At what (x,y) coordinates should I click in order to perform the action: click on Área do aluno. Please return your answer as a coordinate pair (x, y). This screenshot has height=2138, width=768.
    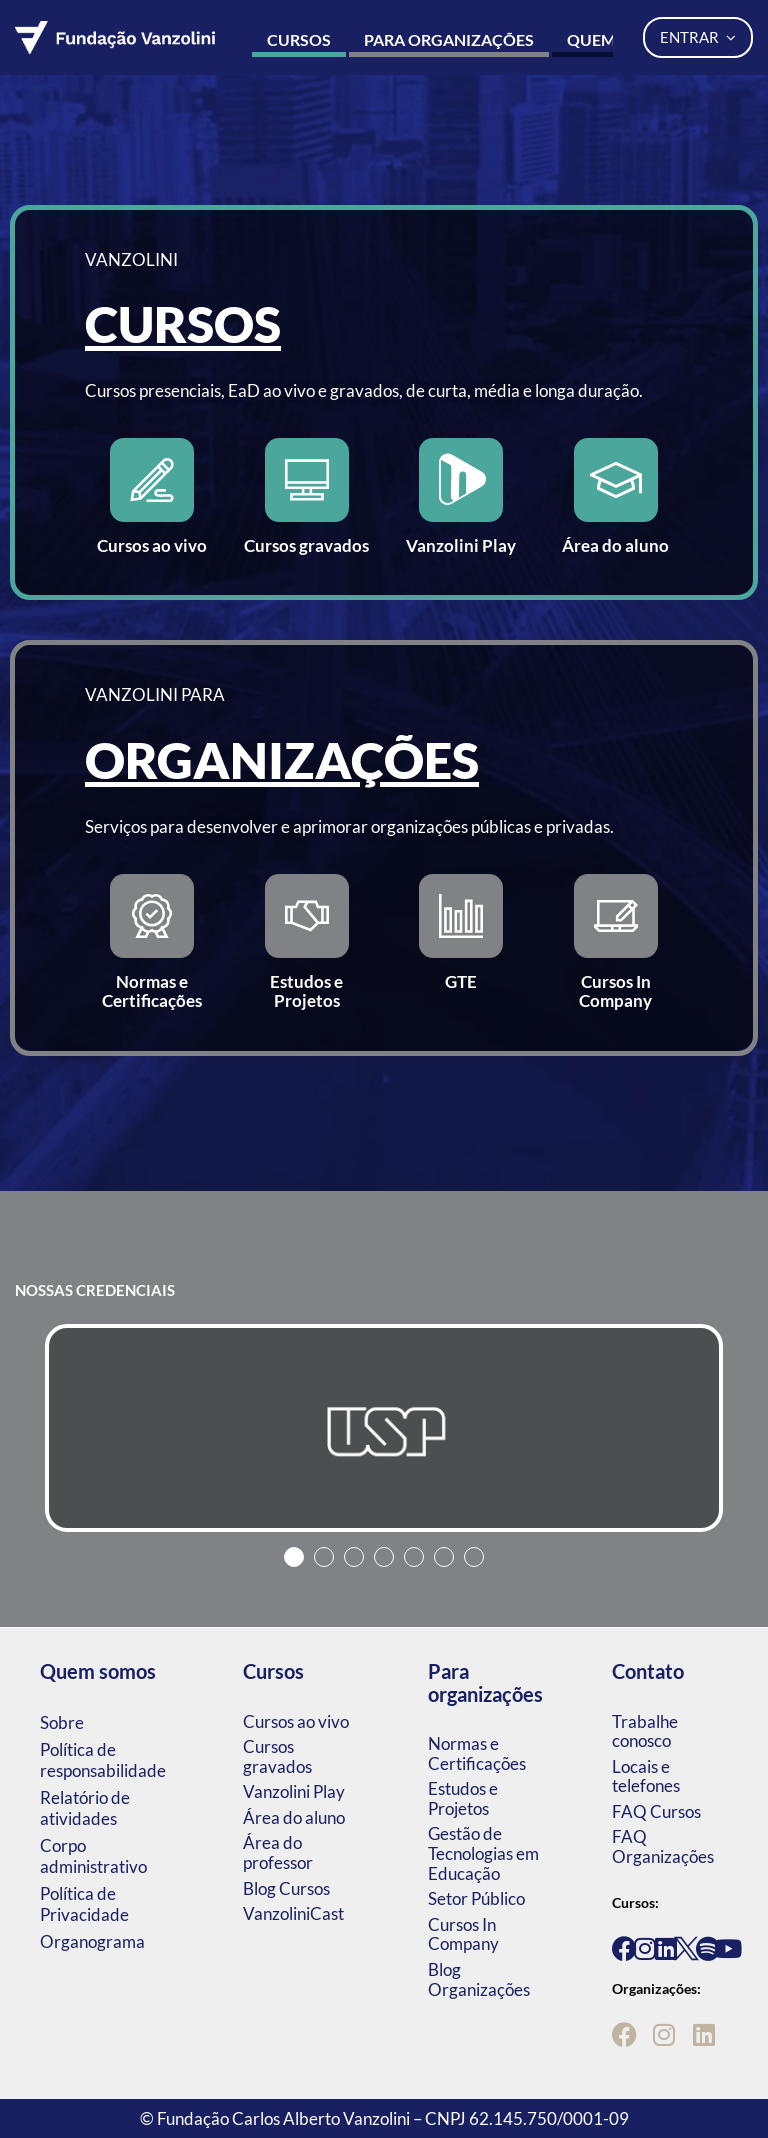
    Looking at the image, I should click on (294, 1817).